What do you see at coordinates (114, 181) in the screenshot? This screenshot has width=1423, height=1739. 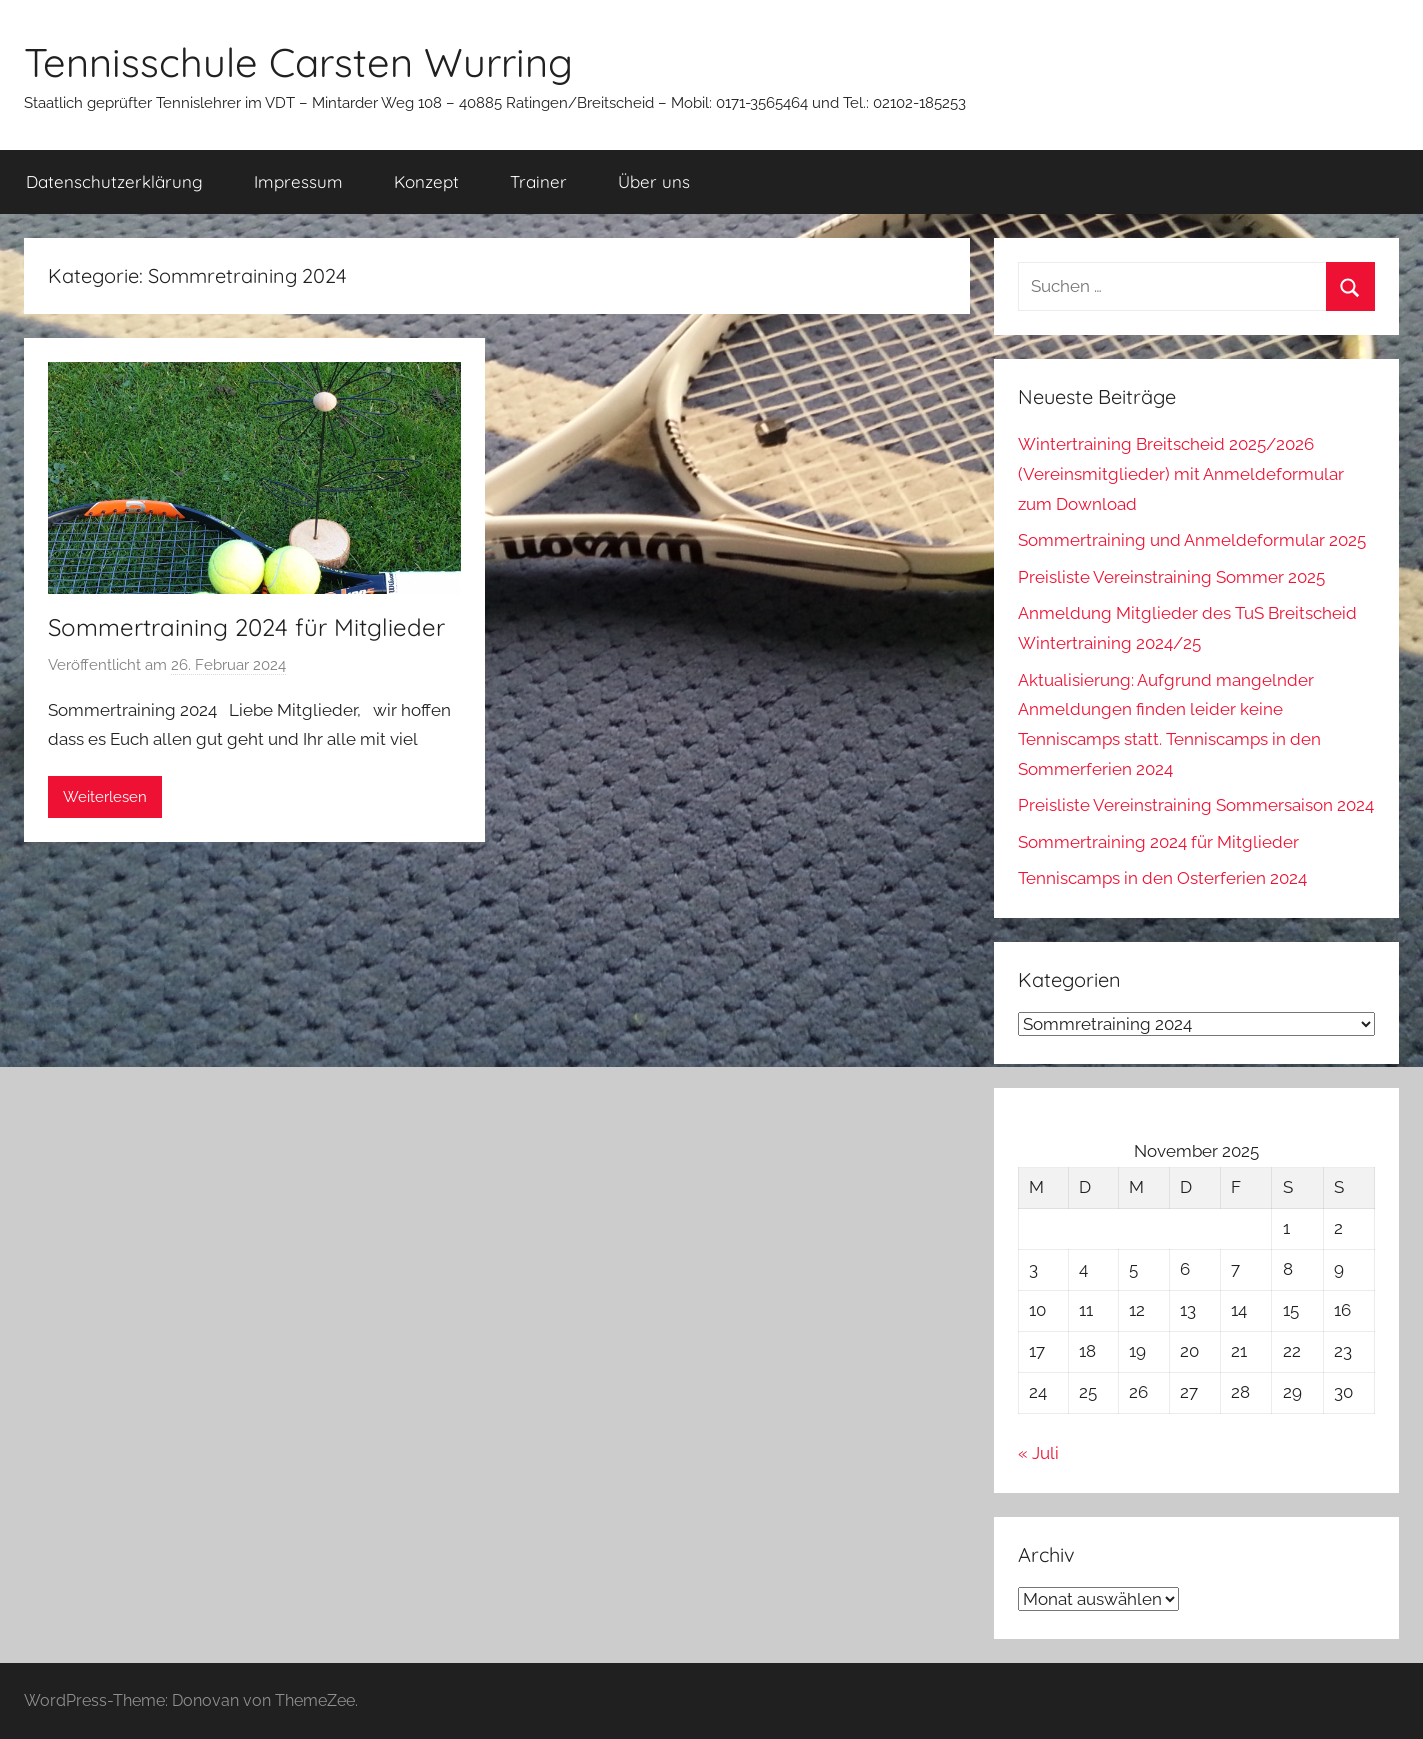 I see `Datenschutzerklärung` at bounding box center [114, 181].